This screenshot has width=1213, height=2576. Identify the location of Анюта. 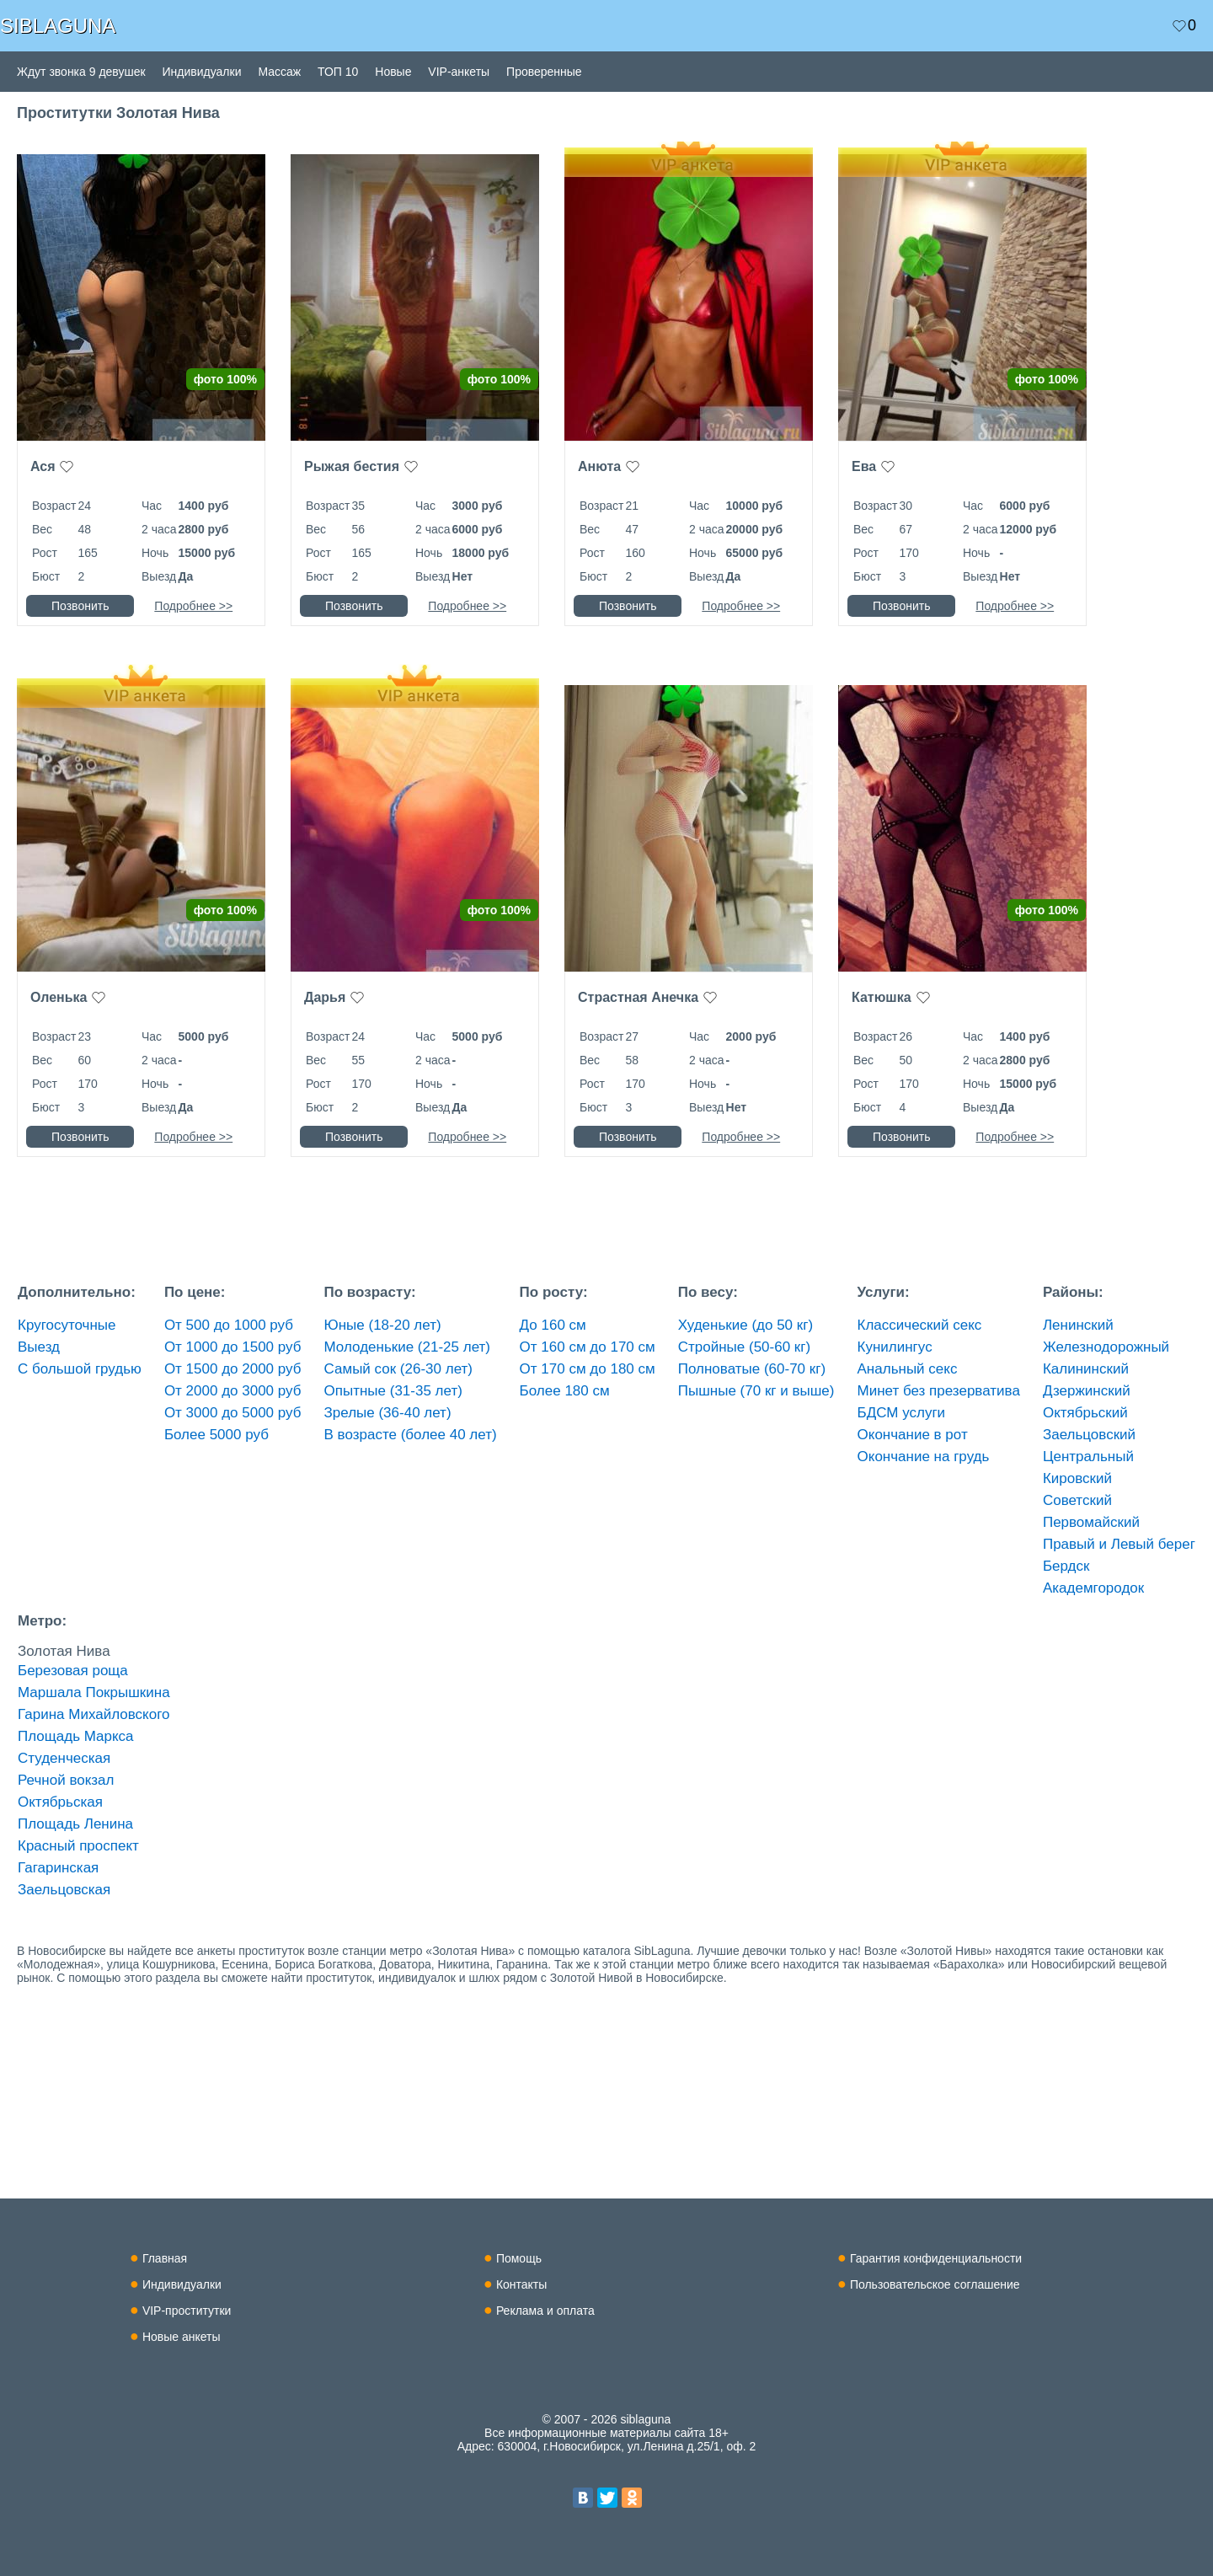
(599, 466).